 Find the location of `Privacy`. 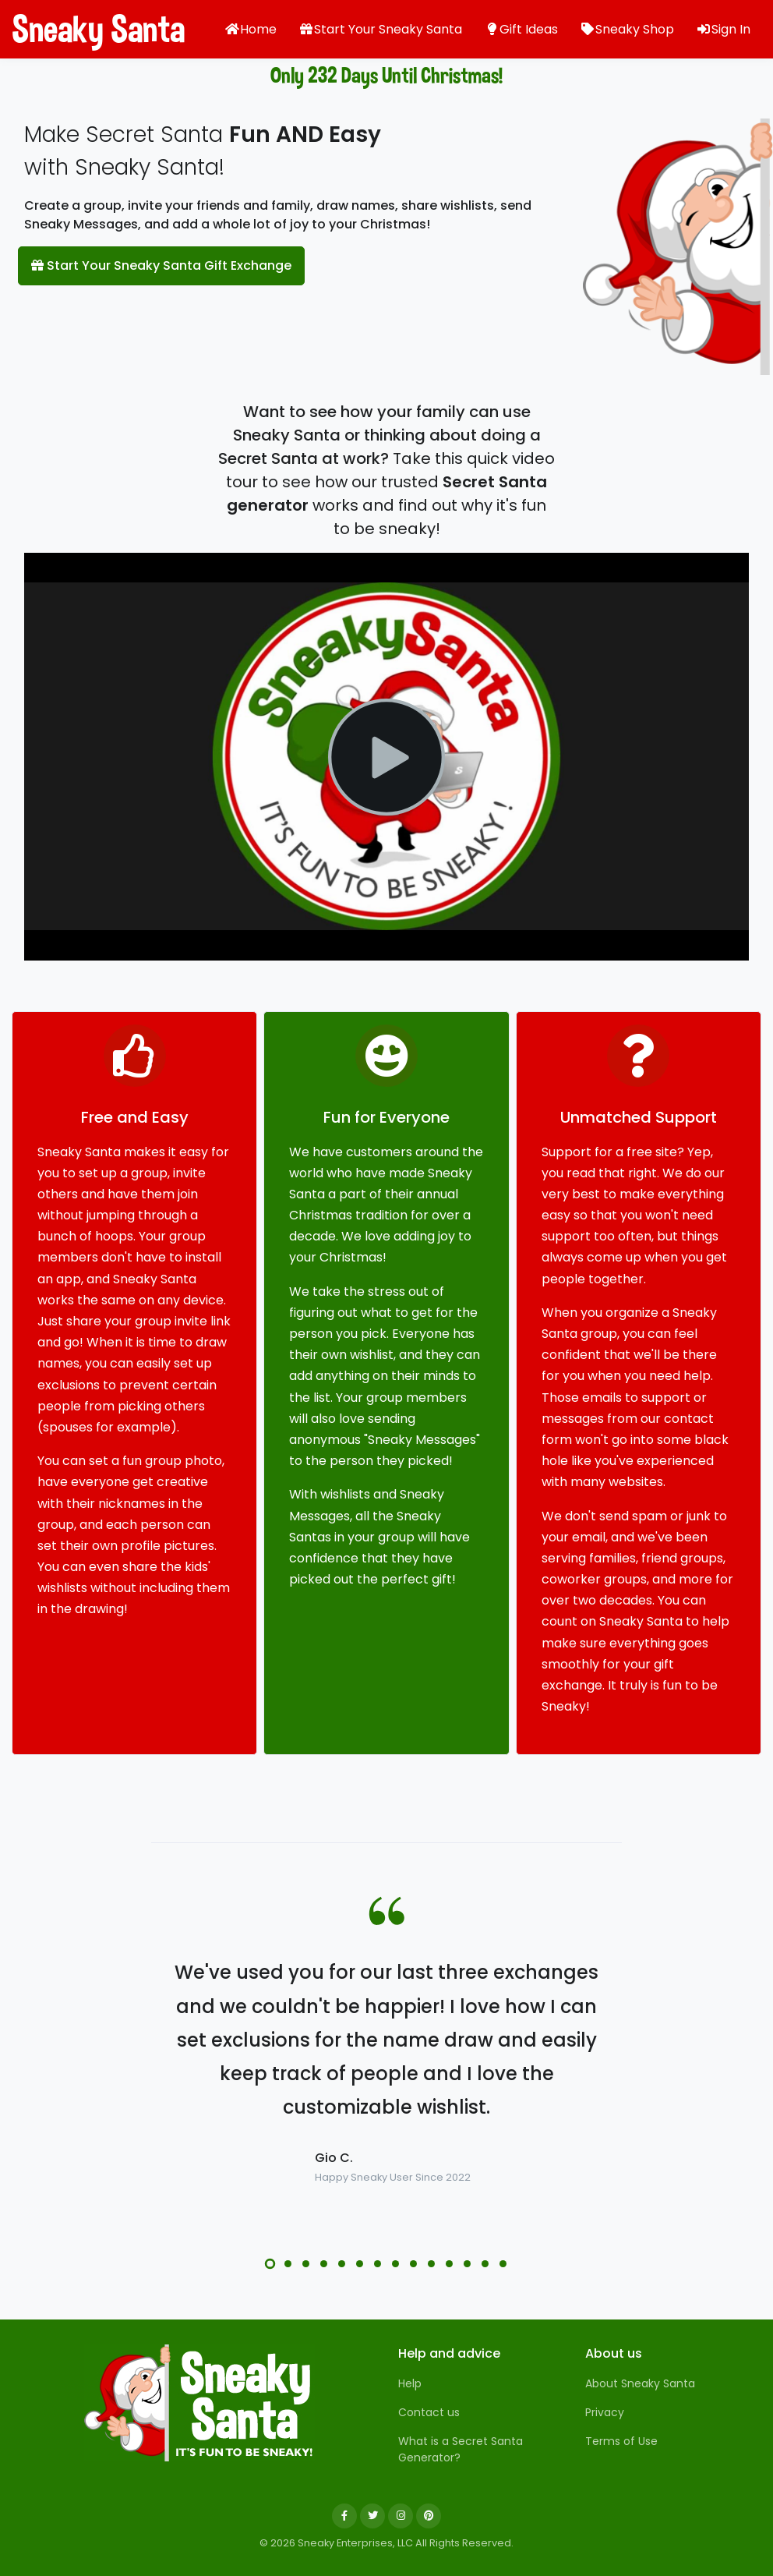

Privacy is located at coordinates (604, 2412).